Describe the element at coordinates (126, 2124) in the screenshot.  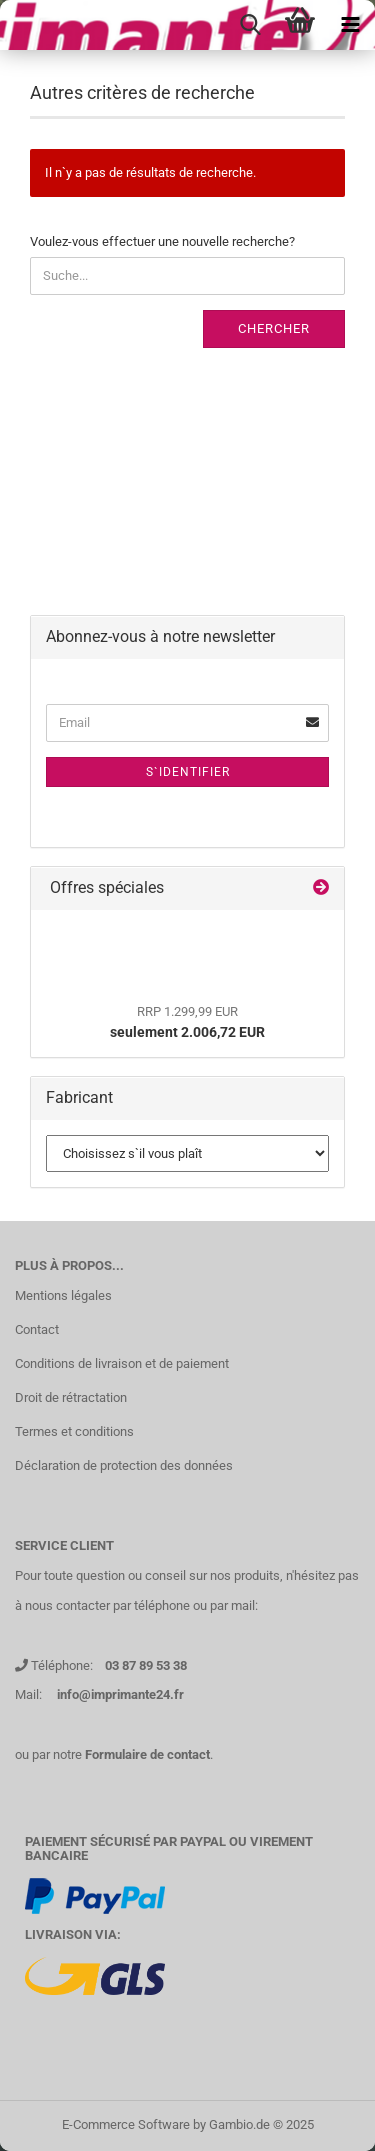
I see `E-Commerce Software` at that location.